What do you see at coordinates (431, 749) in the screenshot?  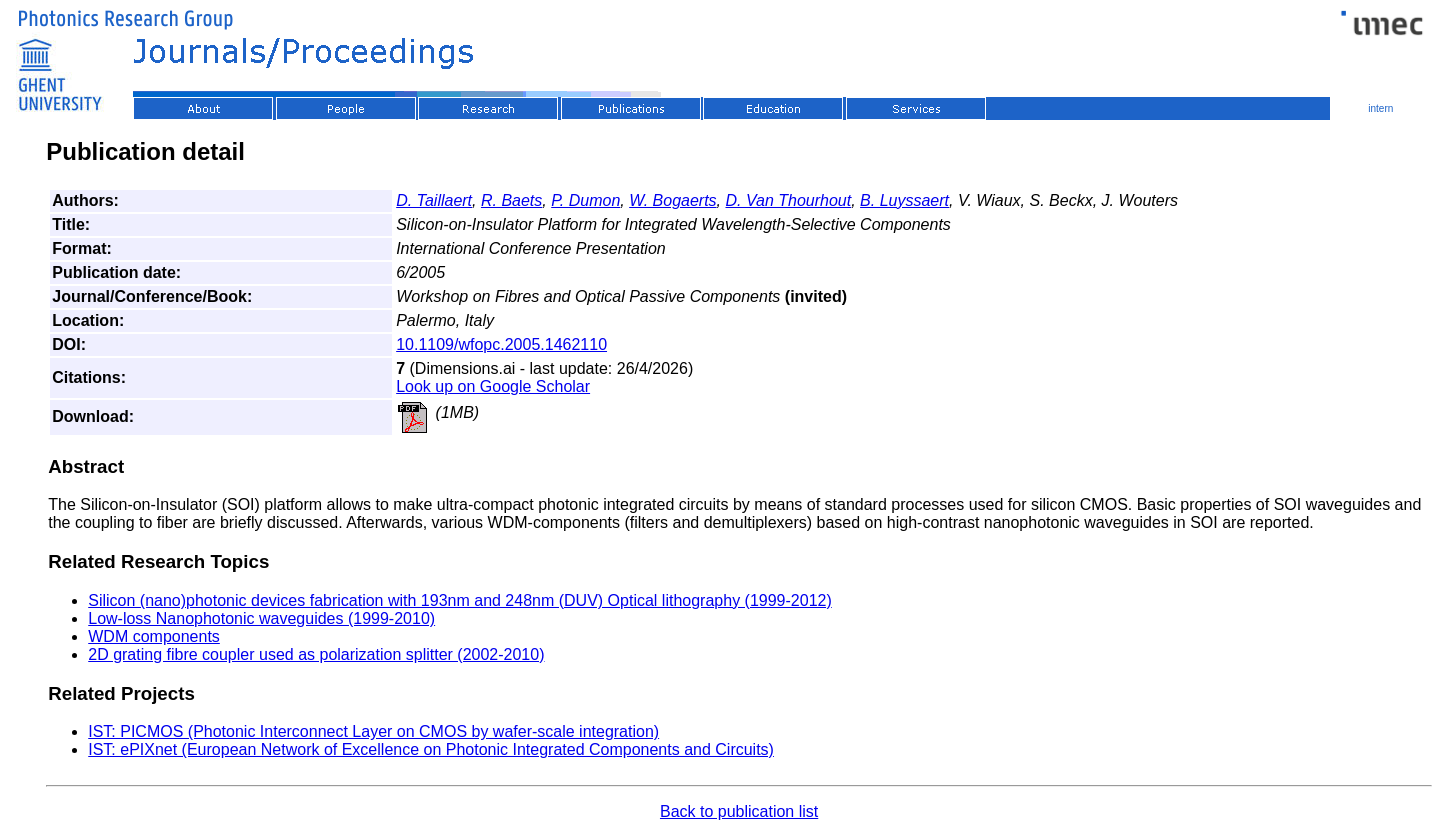 I see `IST: ePIXnet (European Network of Excellence on Photonic Integrated Components and Circuits)` at bounding box center [431, 749].